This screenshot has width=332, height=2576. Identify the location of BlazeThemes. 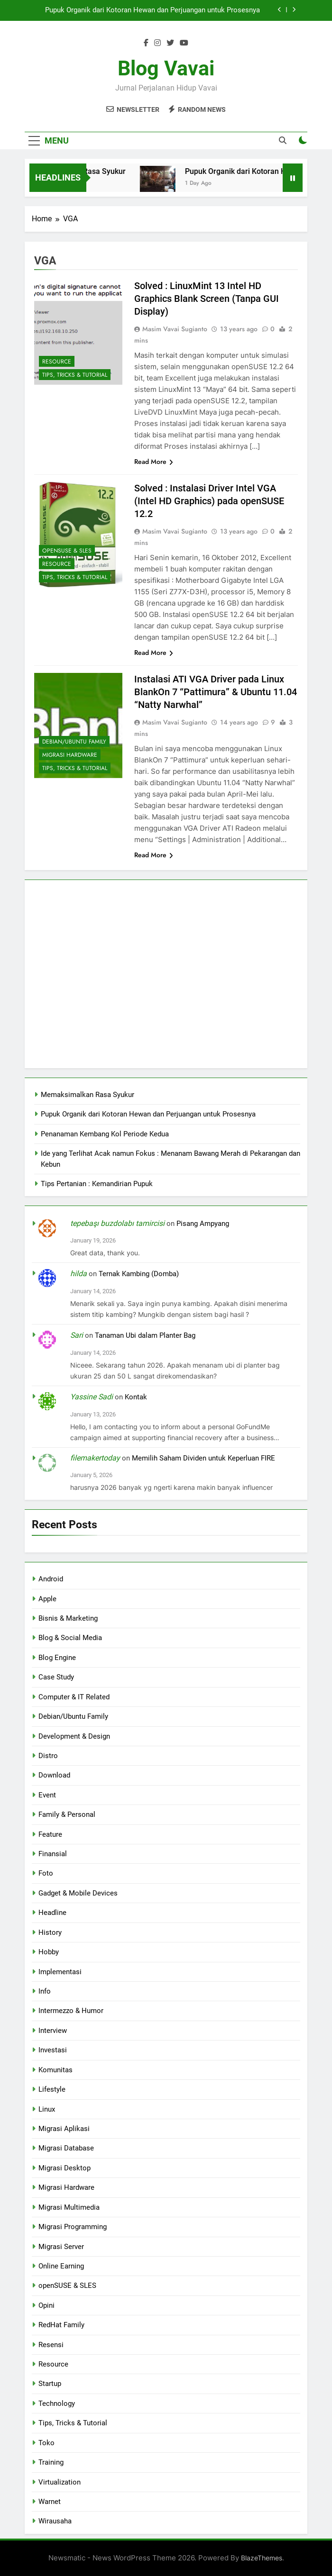
(261, 2558).